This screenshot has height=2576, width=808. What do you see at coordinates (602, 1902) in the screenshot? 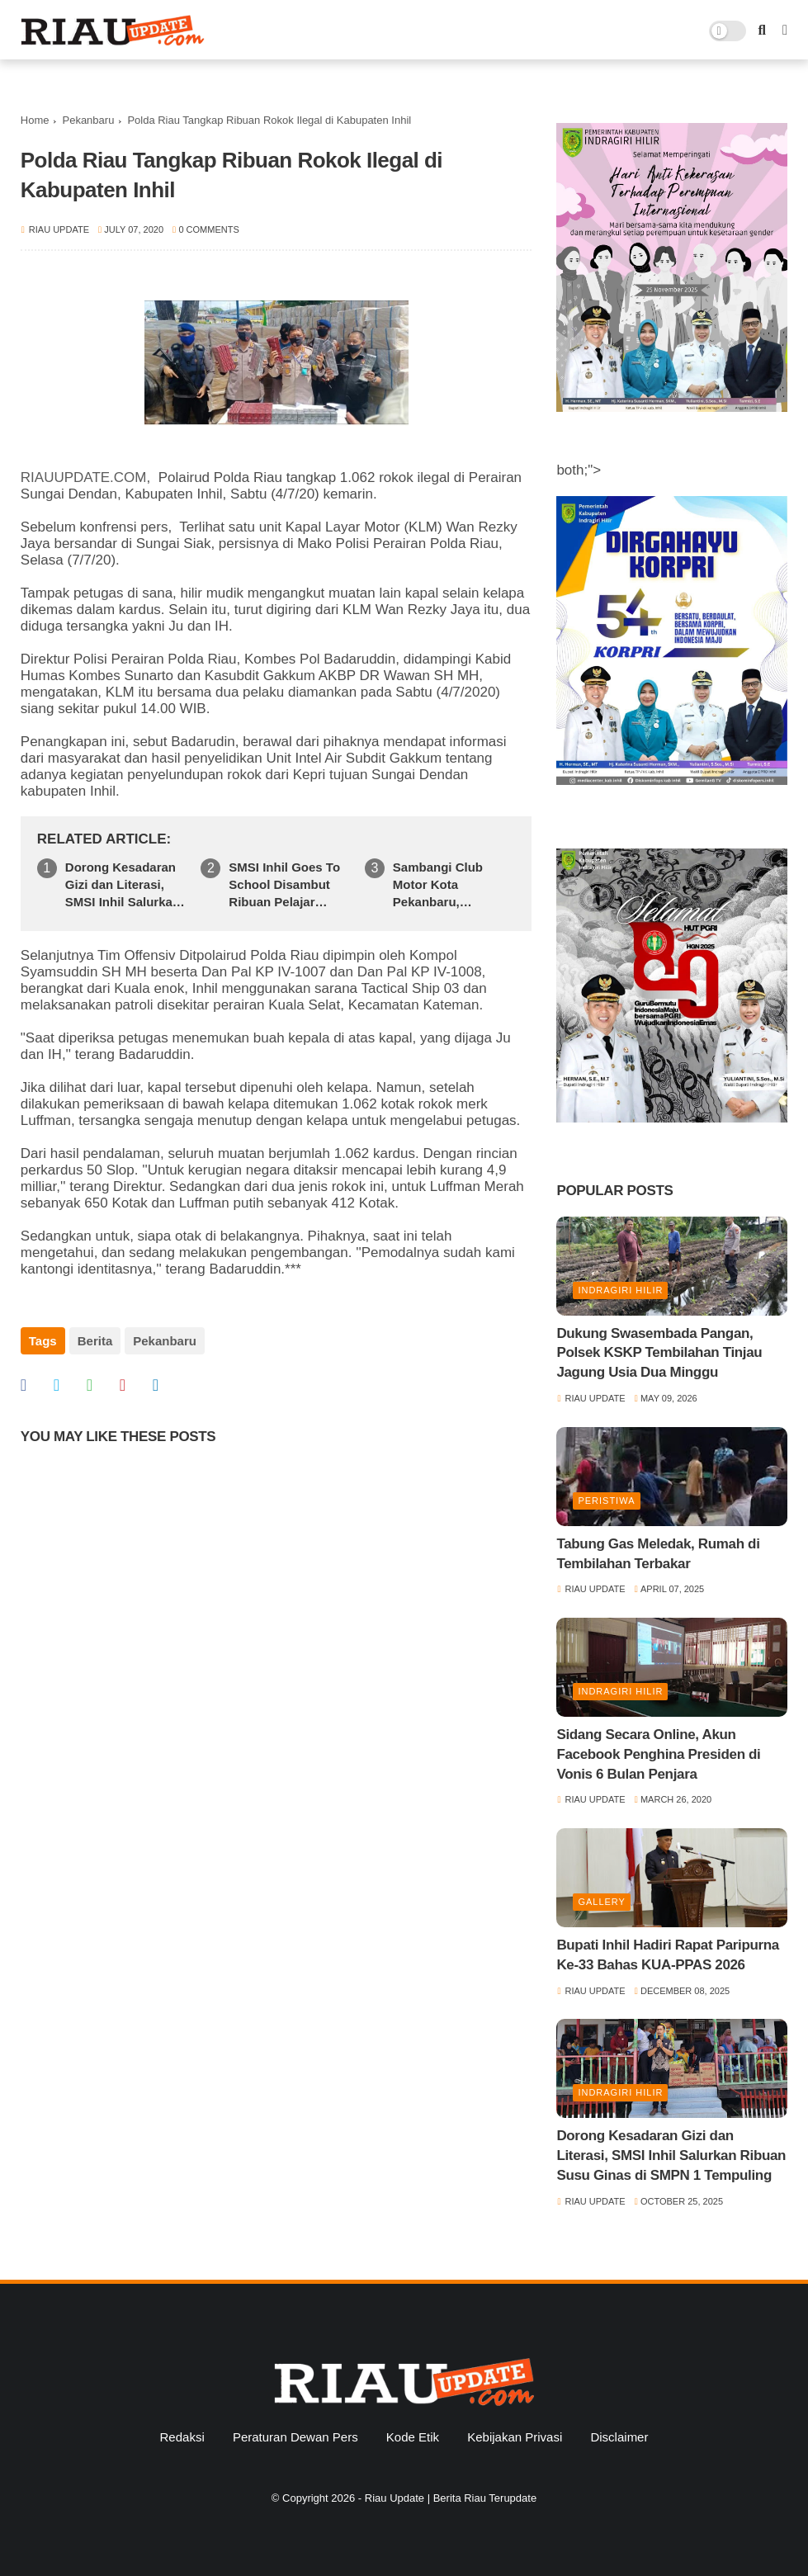
I see `Gallery` at bounding box center [602, 1902].